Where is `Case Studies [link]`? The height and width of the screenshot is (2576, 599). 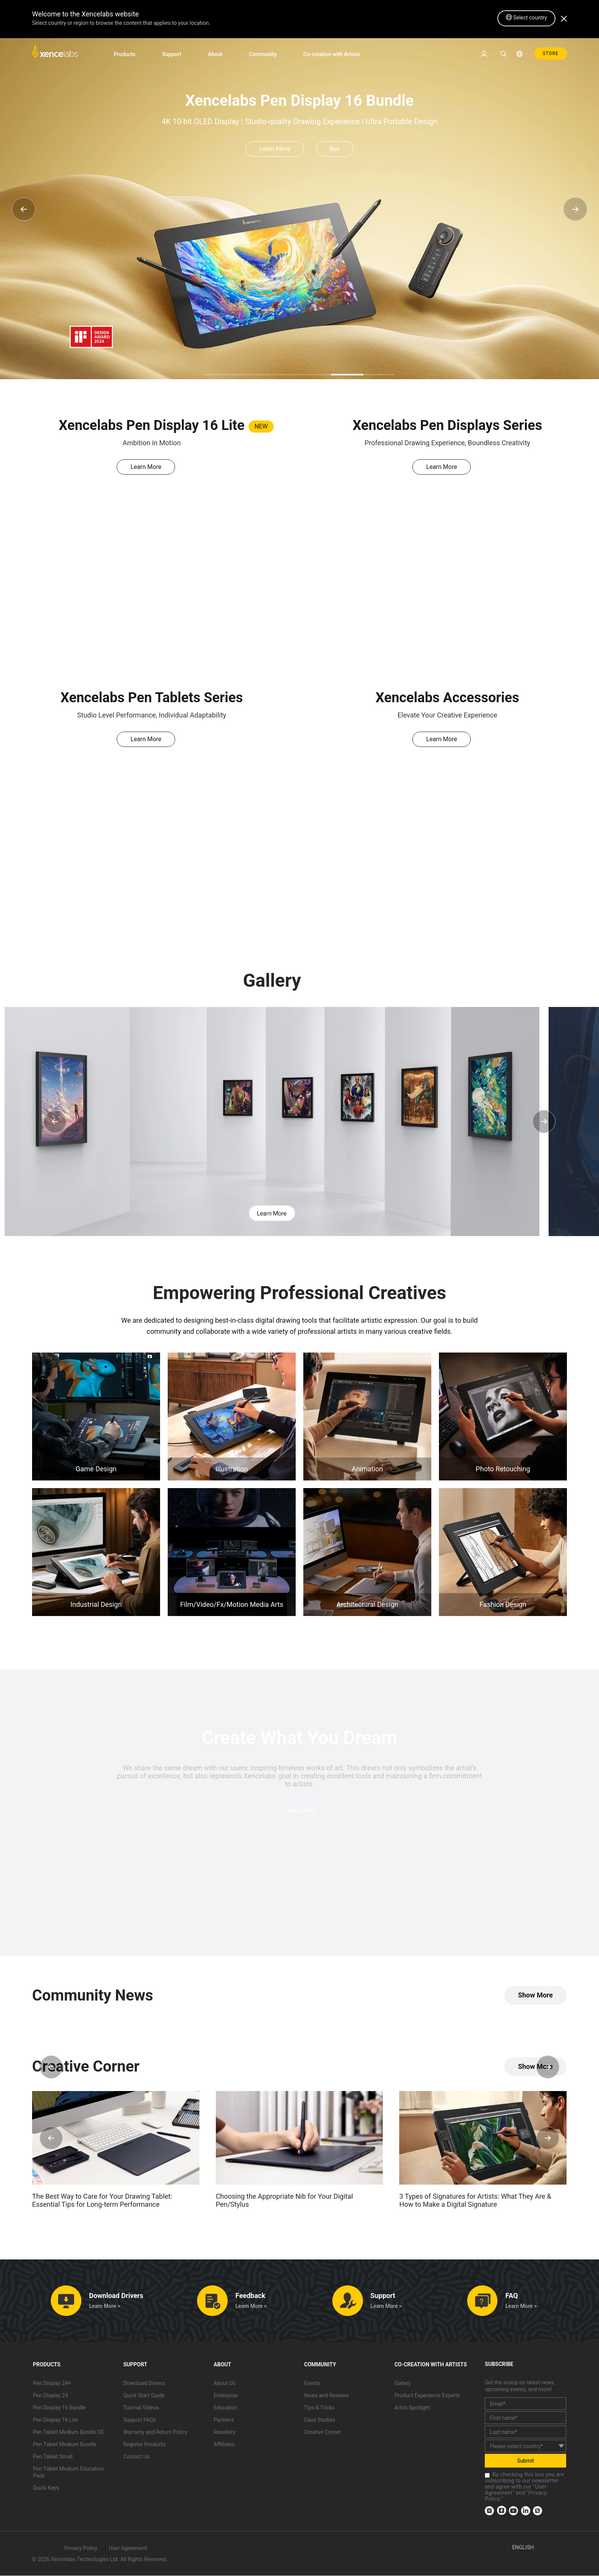 Case Studies [link] is located at coordinates (319, 2420).